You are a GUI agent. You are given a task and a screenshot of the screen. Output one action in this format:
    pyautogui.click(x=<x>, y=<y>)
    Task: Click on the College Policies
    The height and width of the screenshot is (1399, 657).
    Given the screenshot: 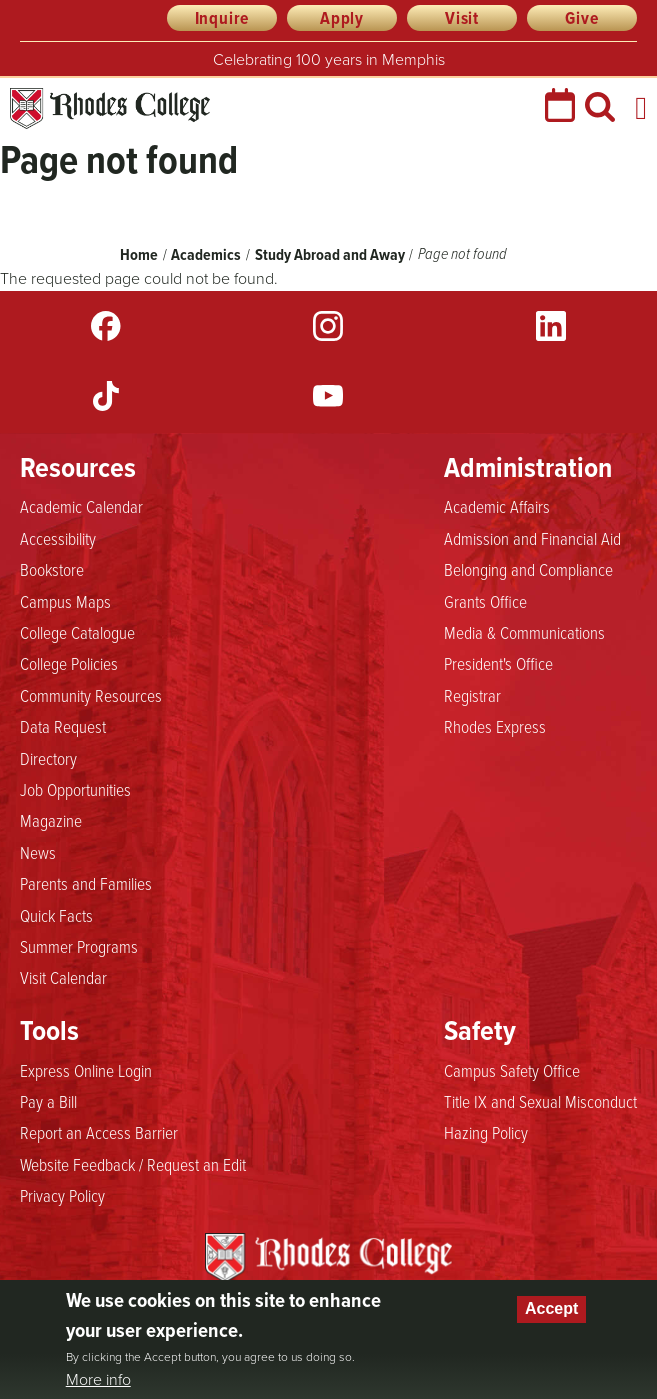 What is the action you would take?
    pyautogui.click(x=69, y=663)
    